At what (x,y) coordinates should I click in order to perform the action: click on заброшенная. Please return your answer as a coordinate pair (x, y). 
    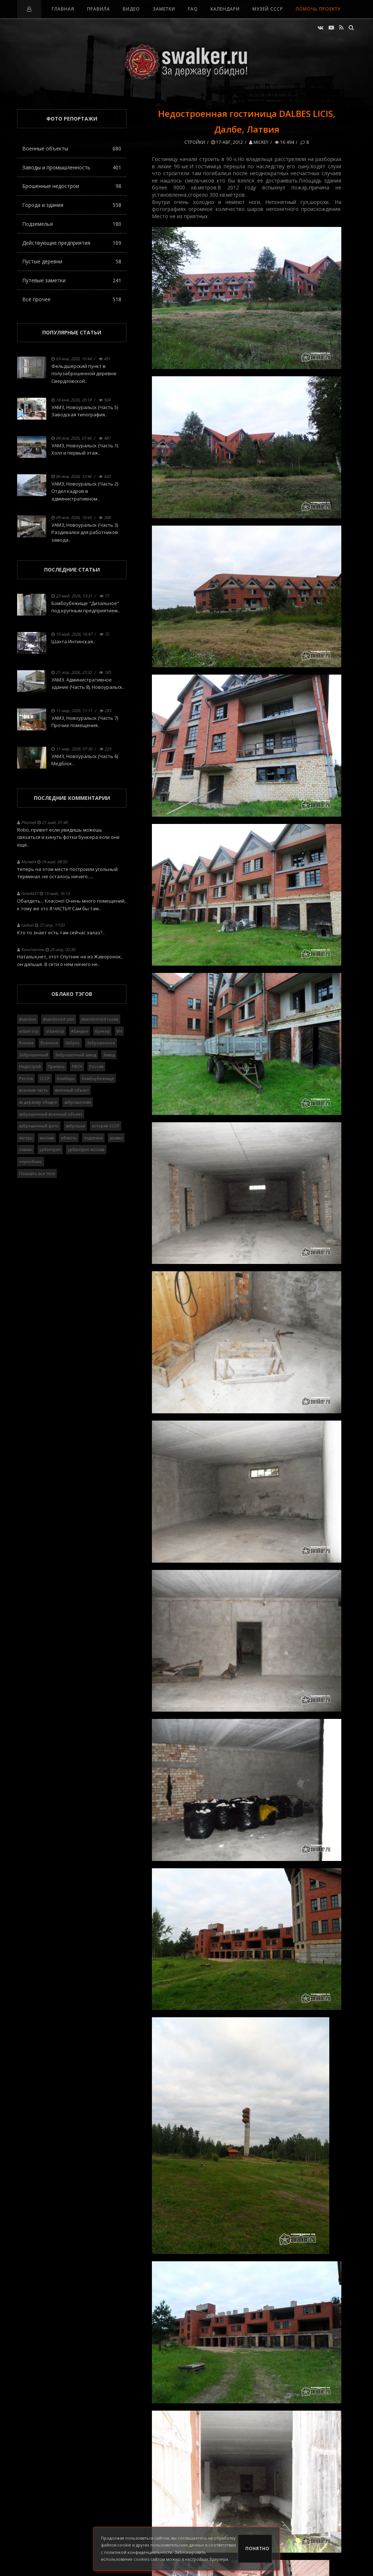
    Looking at the image, I should click on (77, 1102).